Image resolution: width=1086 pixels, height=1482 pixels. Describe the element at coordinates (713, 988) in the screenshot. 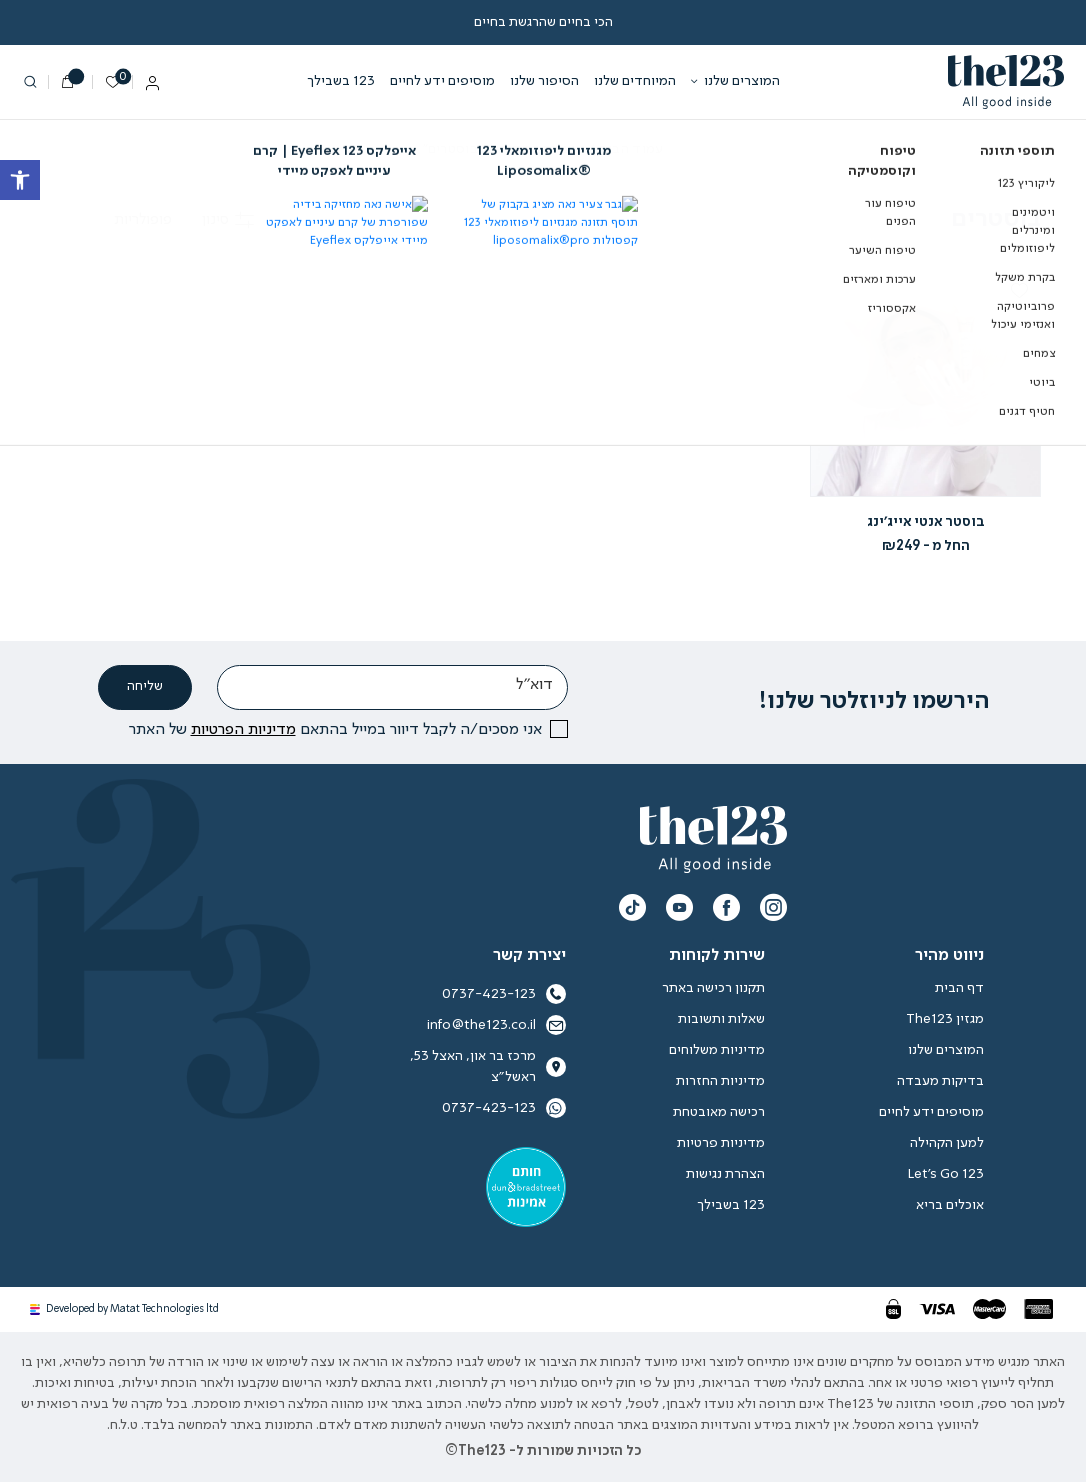

I see `תקנון רכישה באתר` at that location.